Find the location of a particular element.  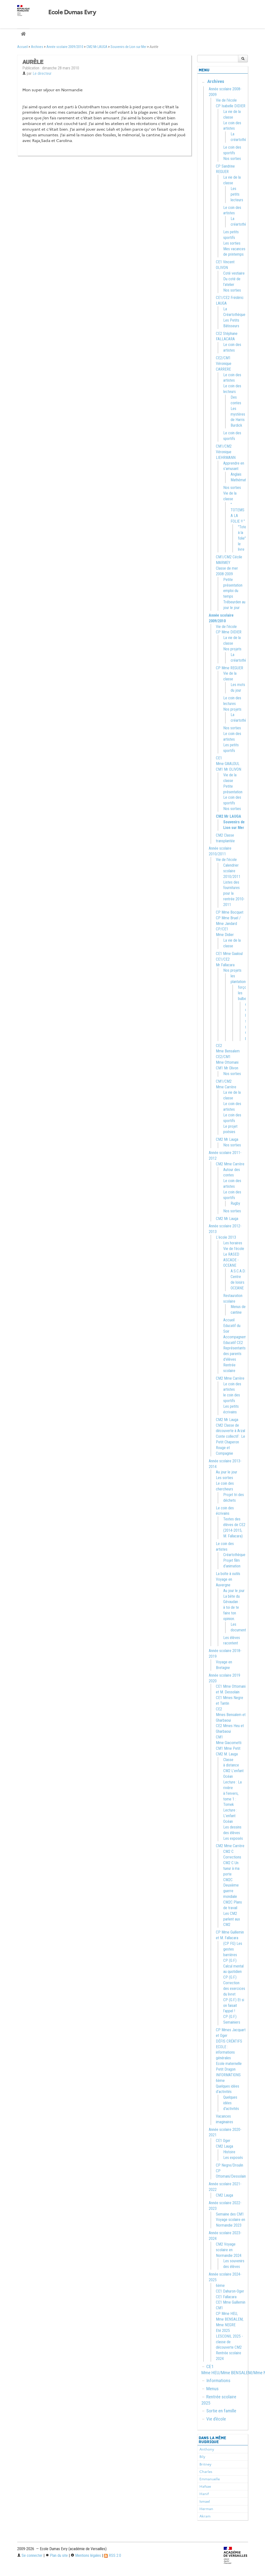

CP (G.F.) Et si on faisait l’appel ! is located at coordinates (233, 2006).